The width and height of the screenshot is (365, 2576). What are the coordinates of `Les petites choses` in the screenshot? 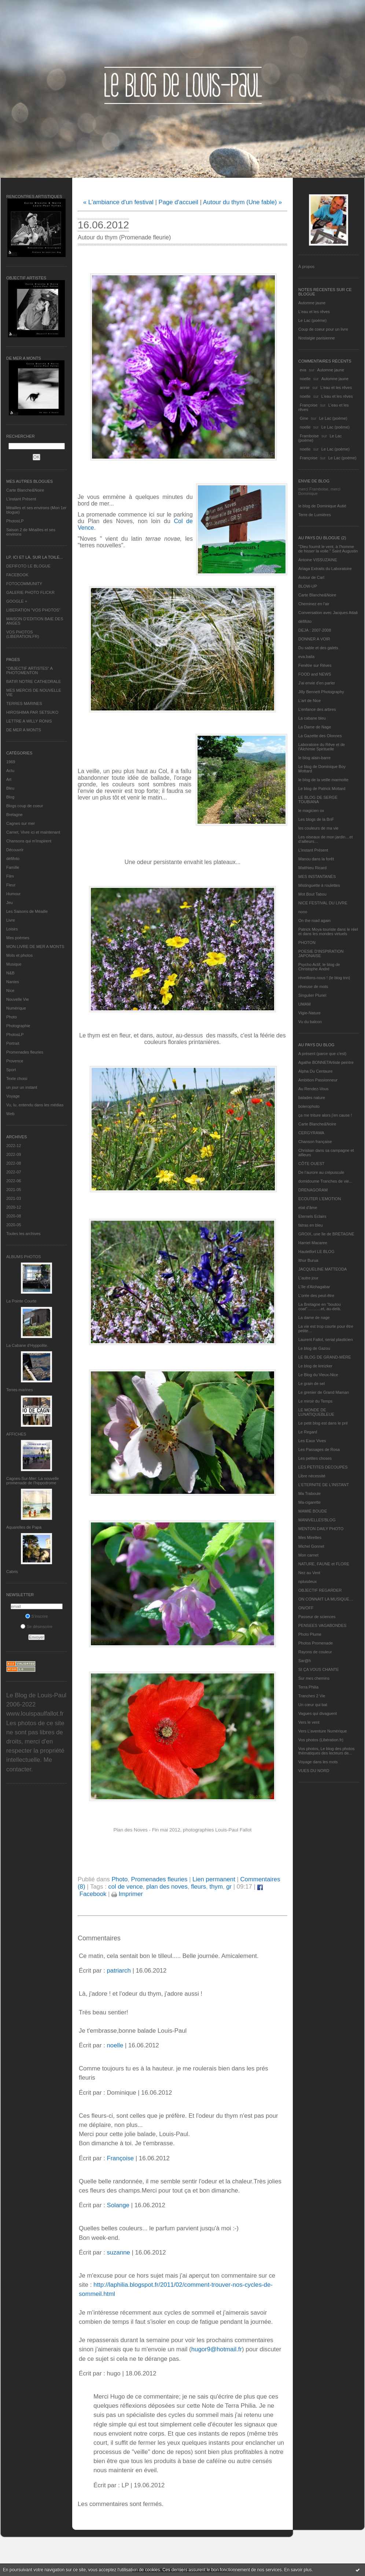 It's located at (315, 1458).